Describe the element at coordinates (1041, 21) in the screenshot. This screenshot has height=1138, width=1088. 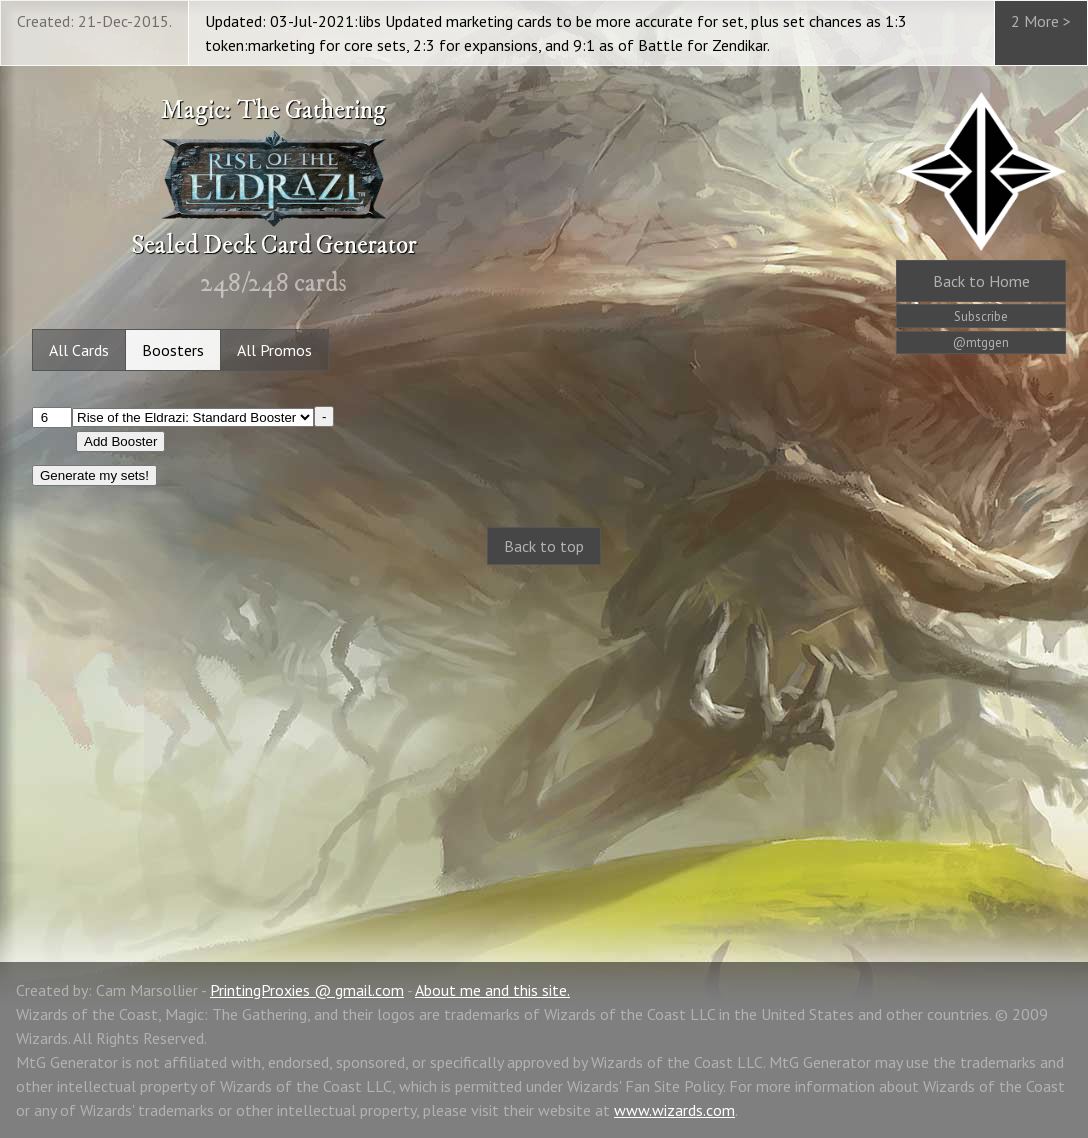
I see `2 More >` at that location.